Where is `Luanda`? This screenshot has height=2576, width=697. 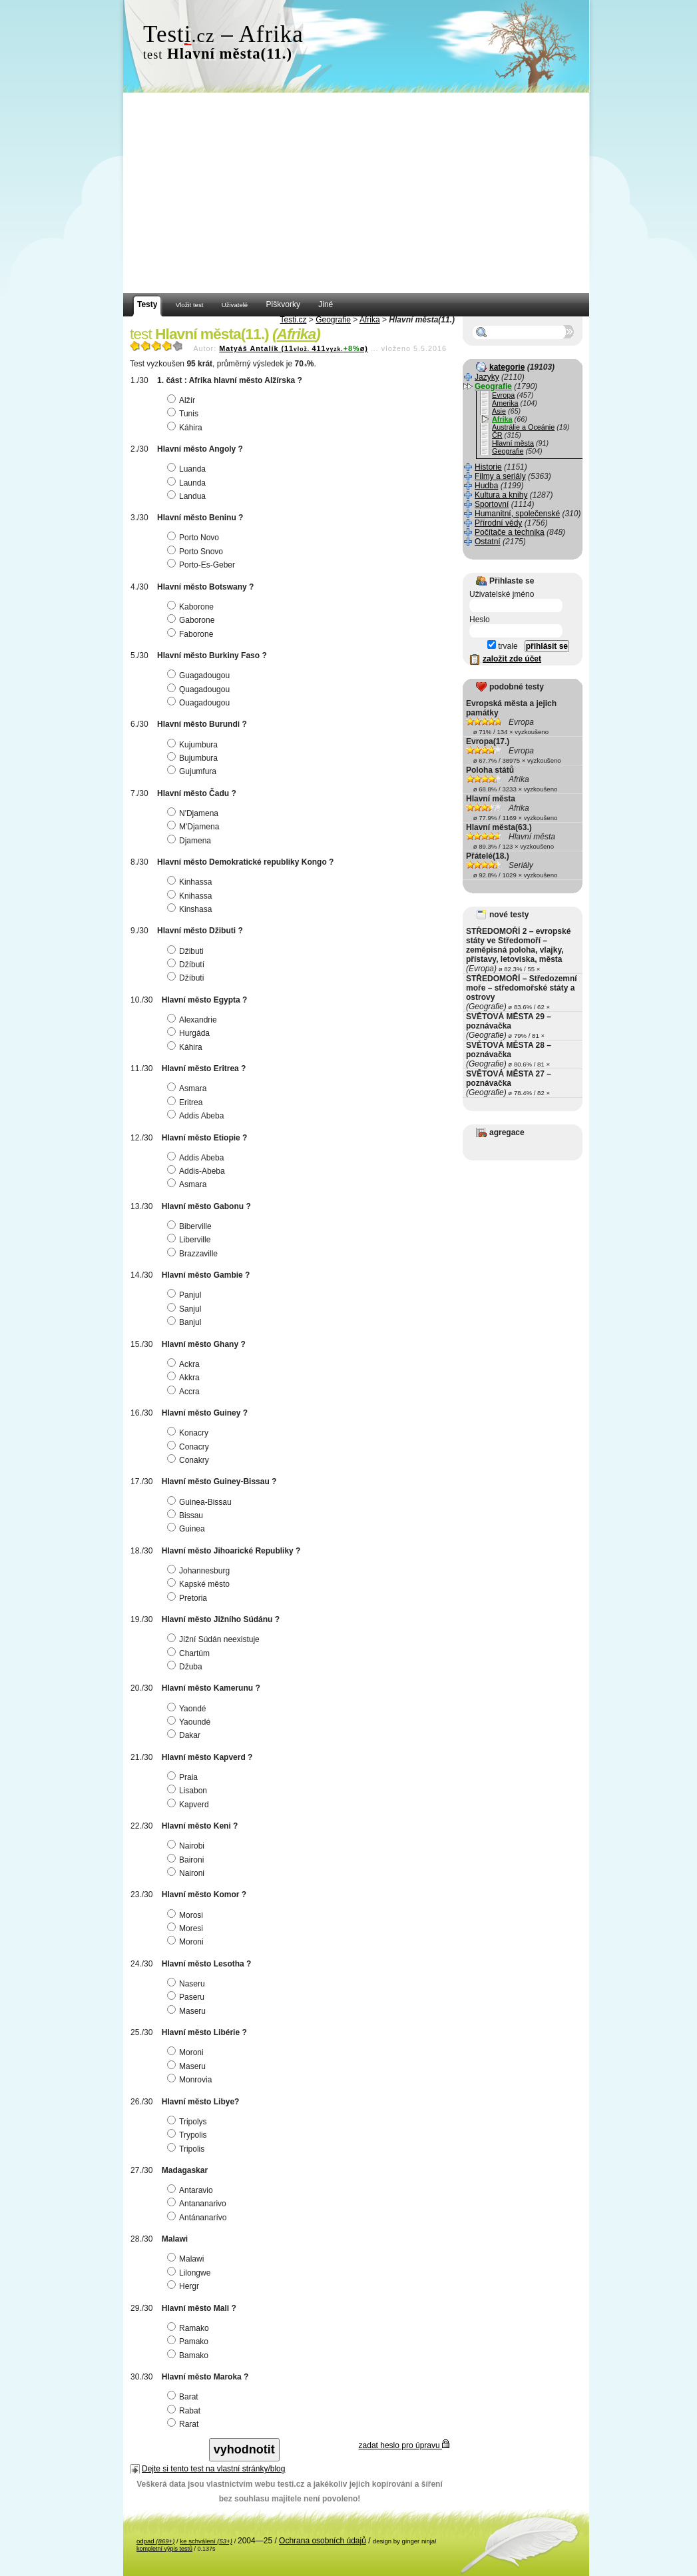 Luanda is located at coordinates (188, 469).